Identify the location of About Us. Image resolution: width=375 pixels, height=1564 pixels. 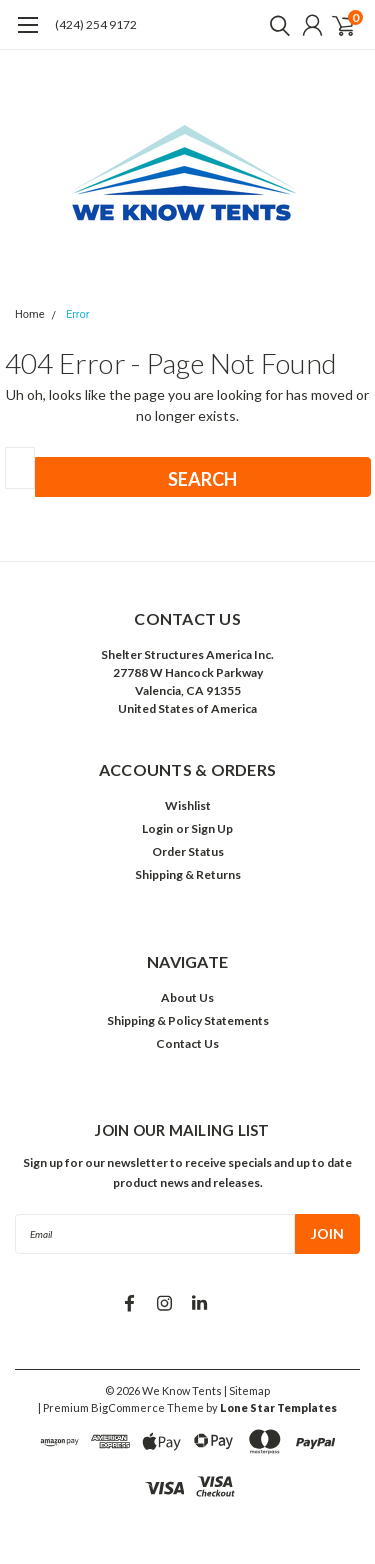
(187, 997).